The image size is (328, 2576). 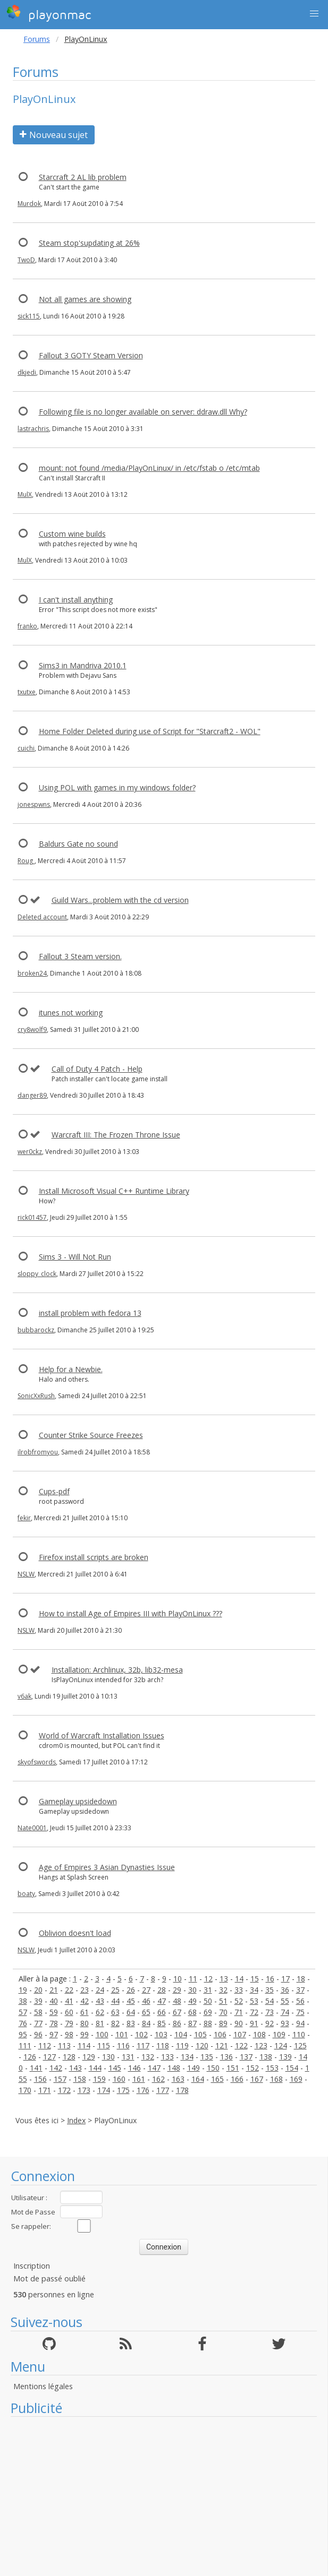 I want to click on 114, so click(x=84, y=2045).